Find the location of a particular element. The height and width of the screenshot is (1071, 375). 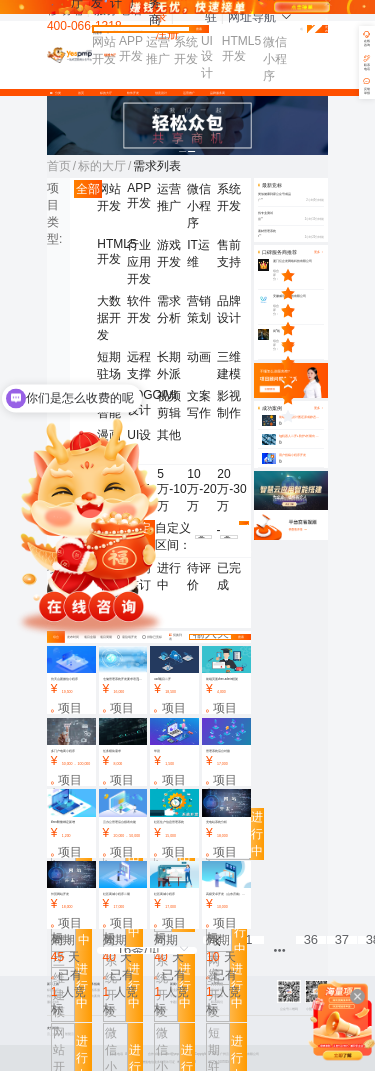

运营推广 is located at coordinates (189, 93).